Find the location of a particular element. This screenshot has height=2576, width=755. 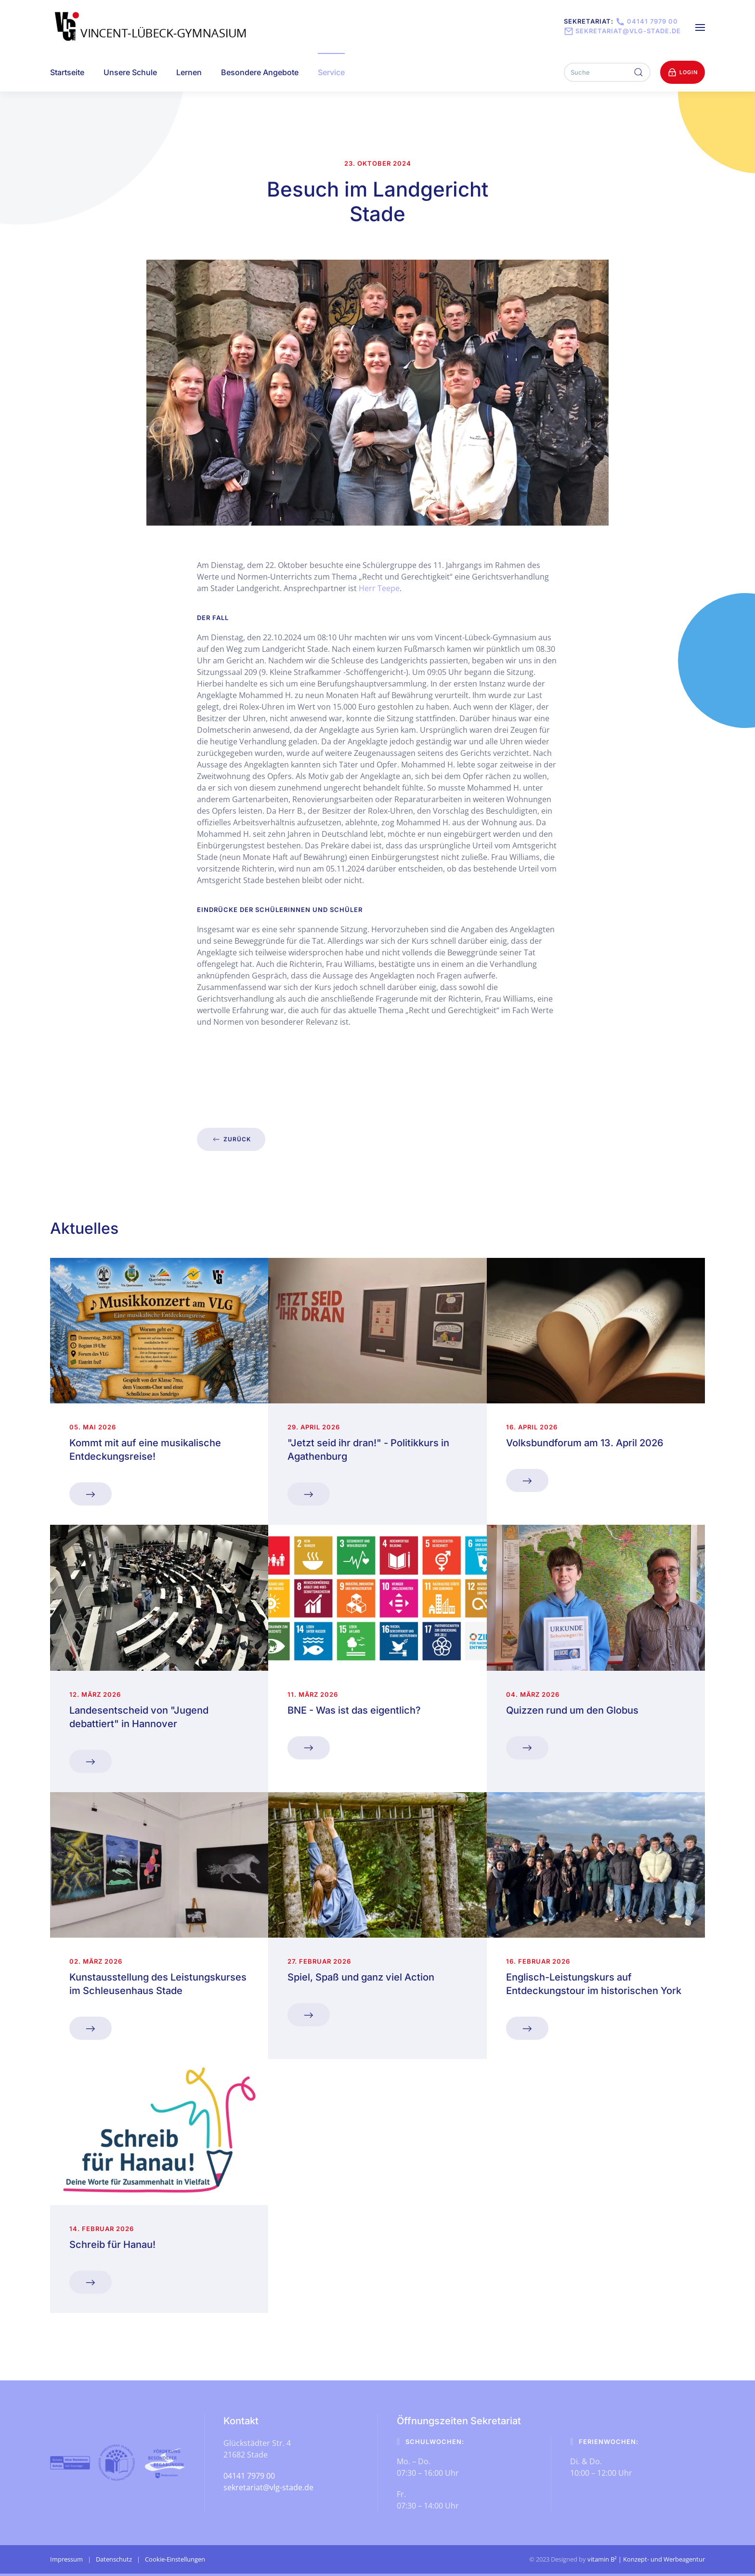

Service [button] is located at coordinates (331, 72).